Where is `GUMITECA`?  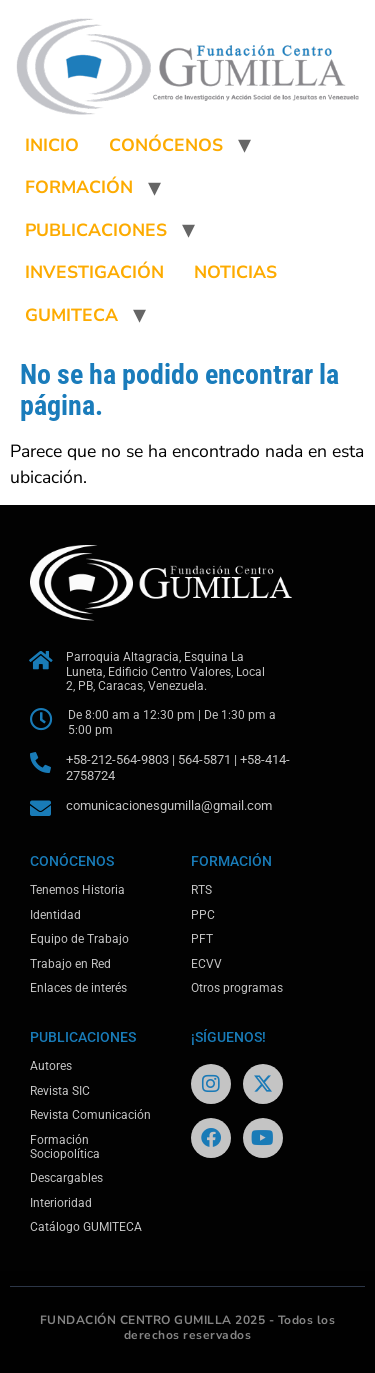
GUMITECA is located at coordinates (71, 315).